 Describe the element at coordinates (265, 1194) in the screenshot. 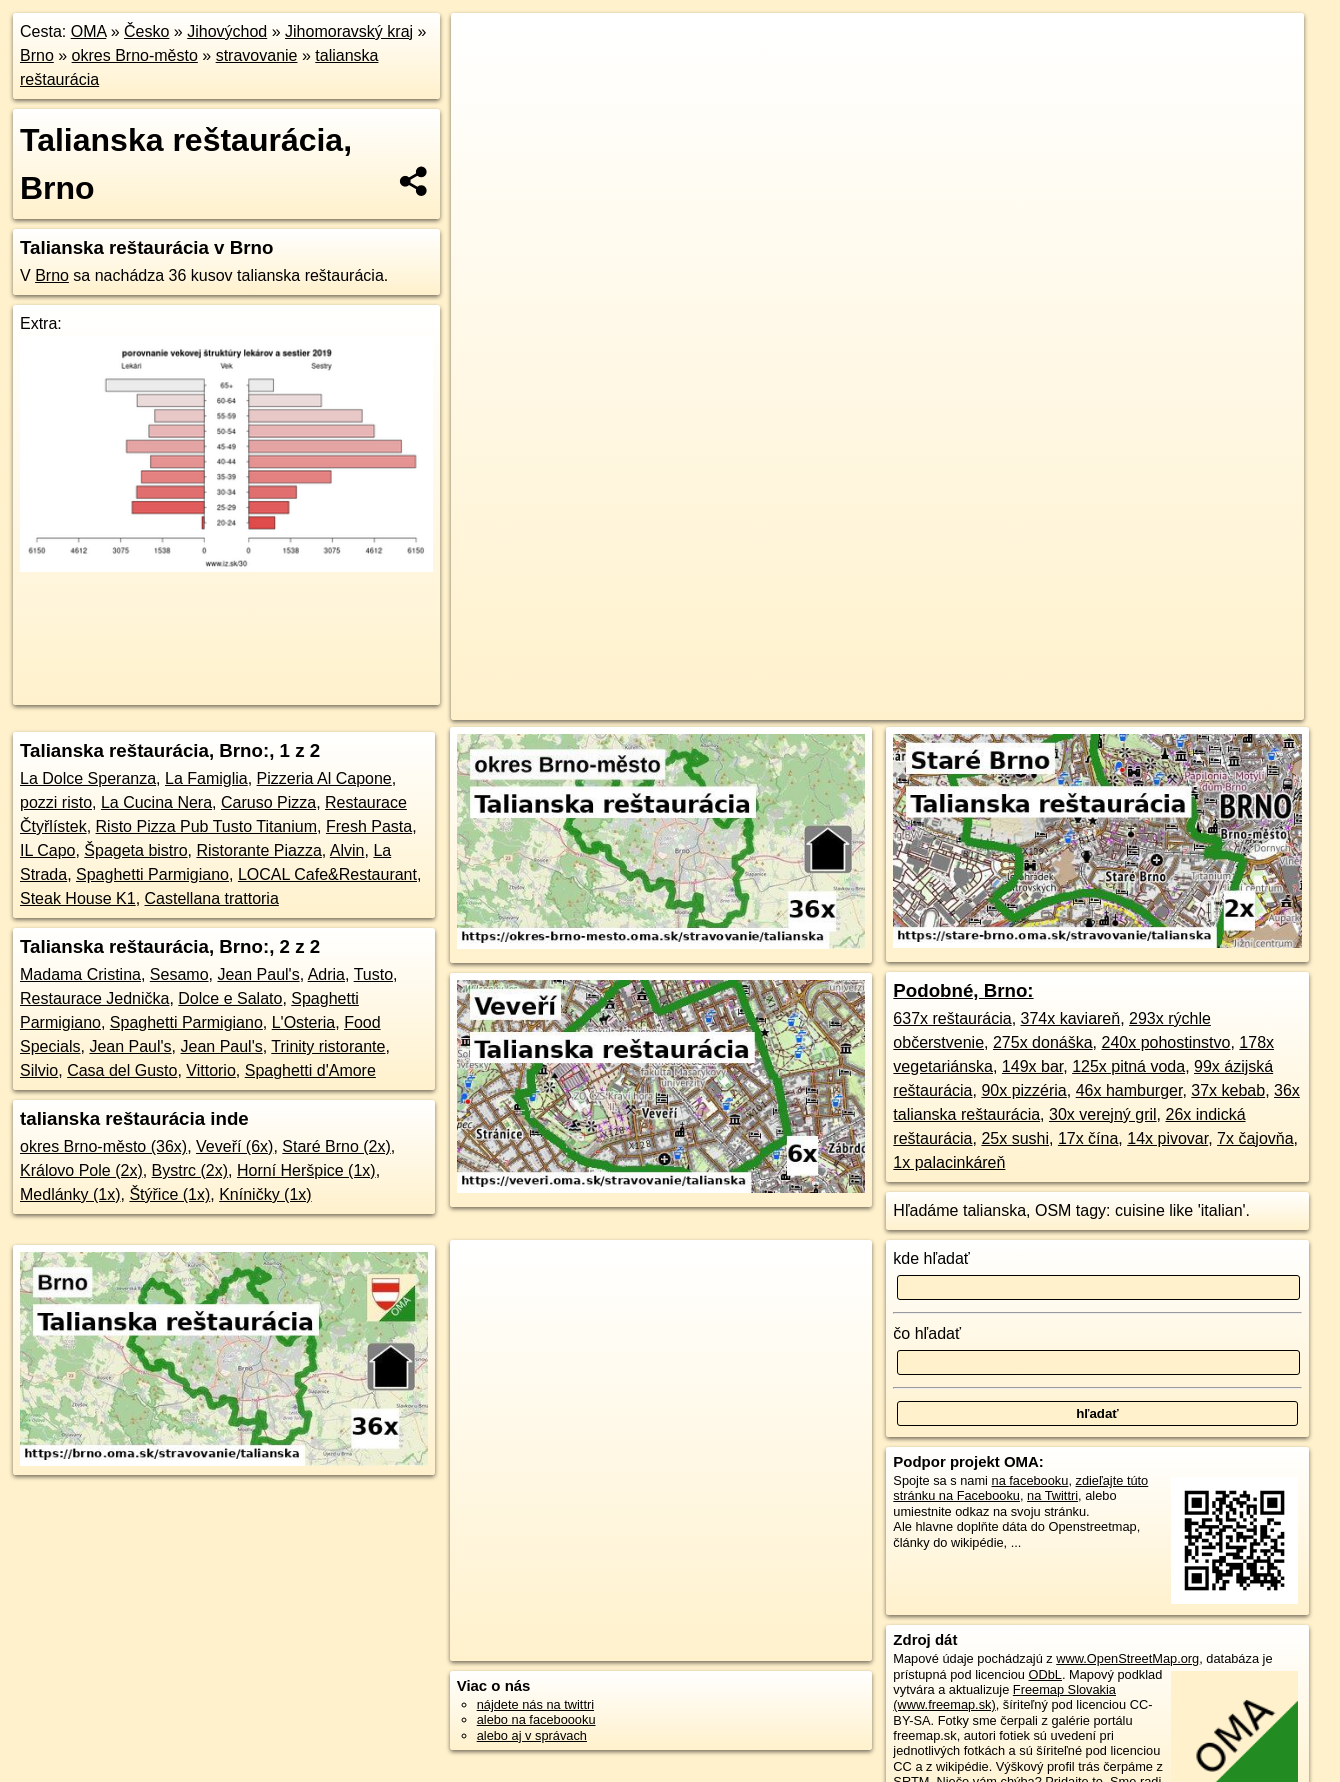

I see `Kníničky (1x)` at that location.